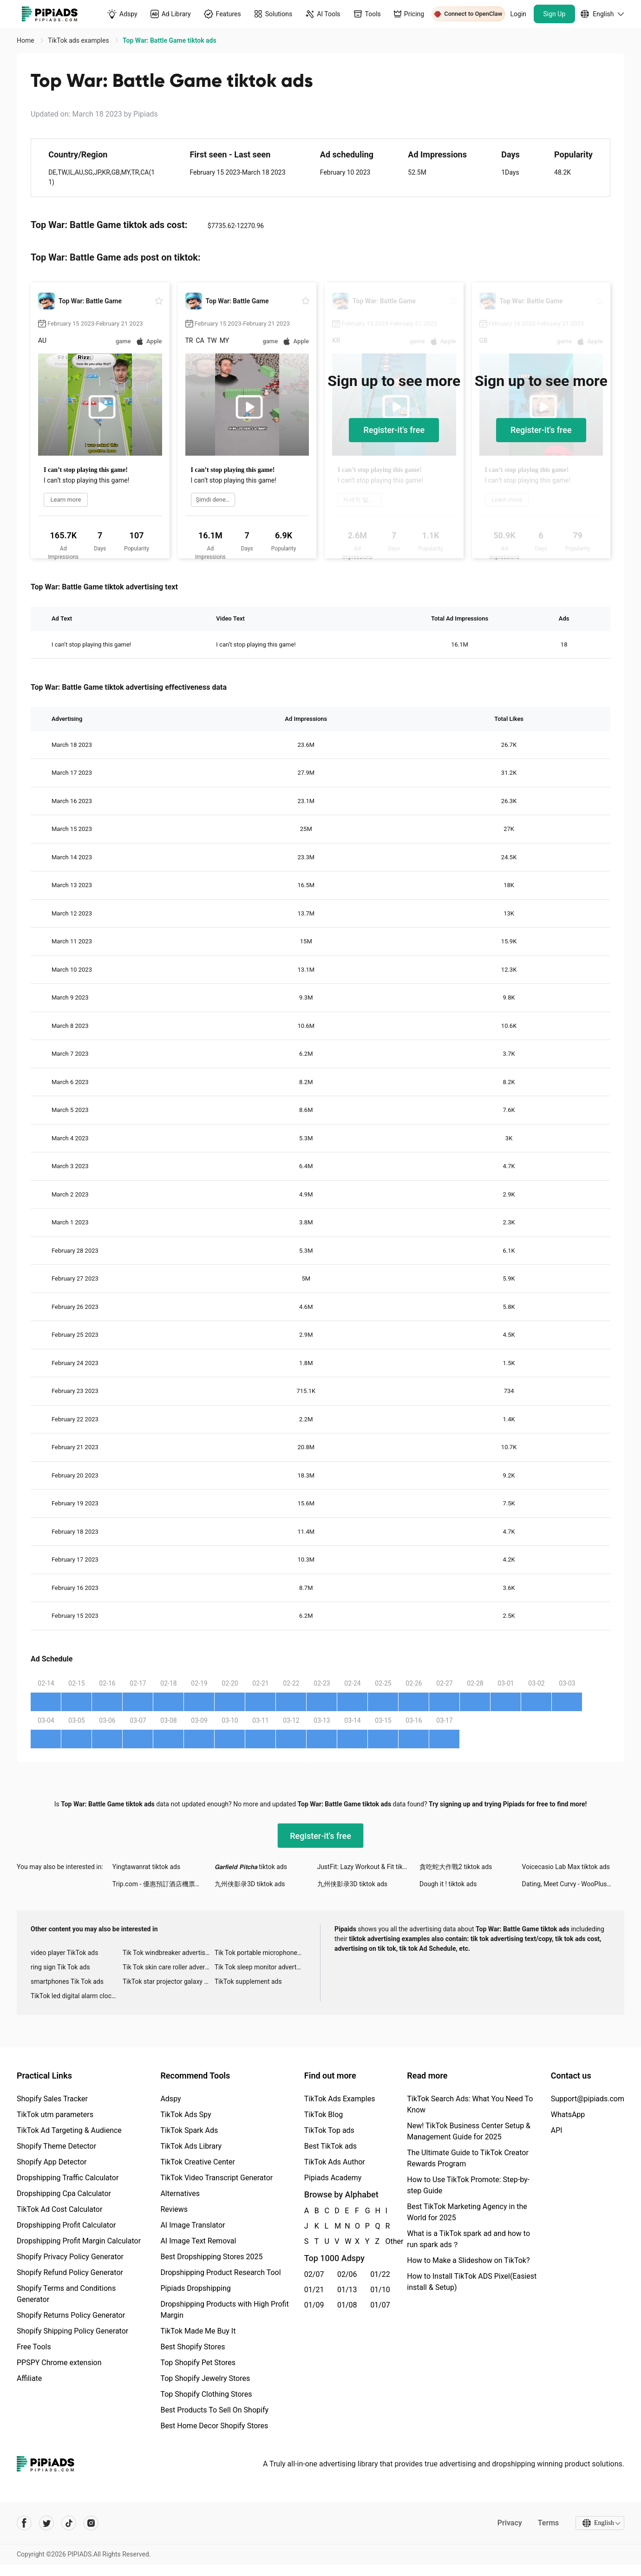 This screenshot has height=2576, width=641. Describe the element at coordinates (77, 1996) in the screenshot. I see `TikTok led digital alarm clock ads` at that location.